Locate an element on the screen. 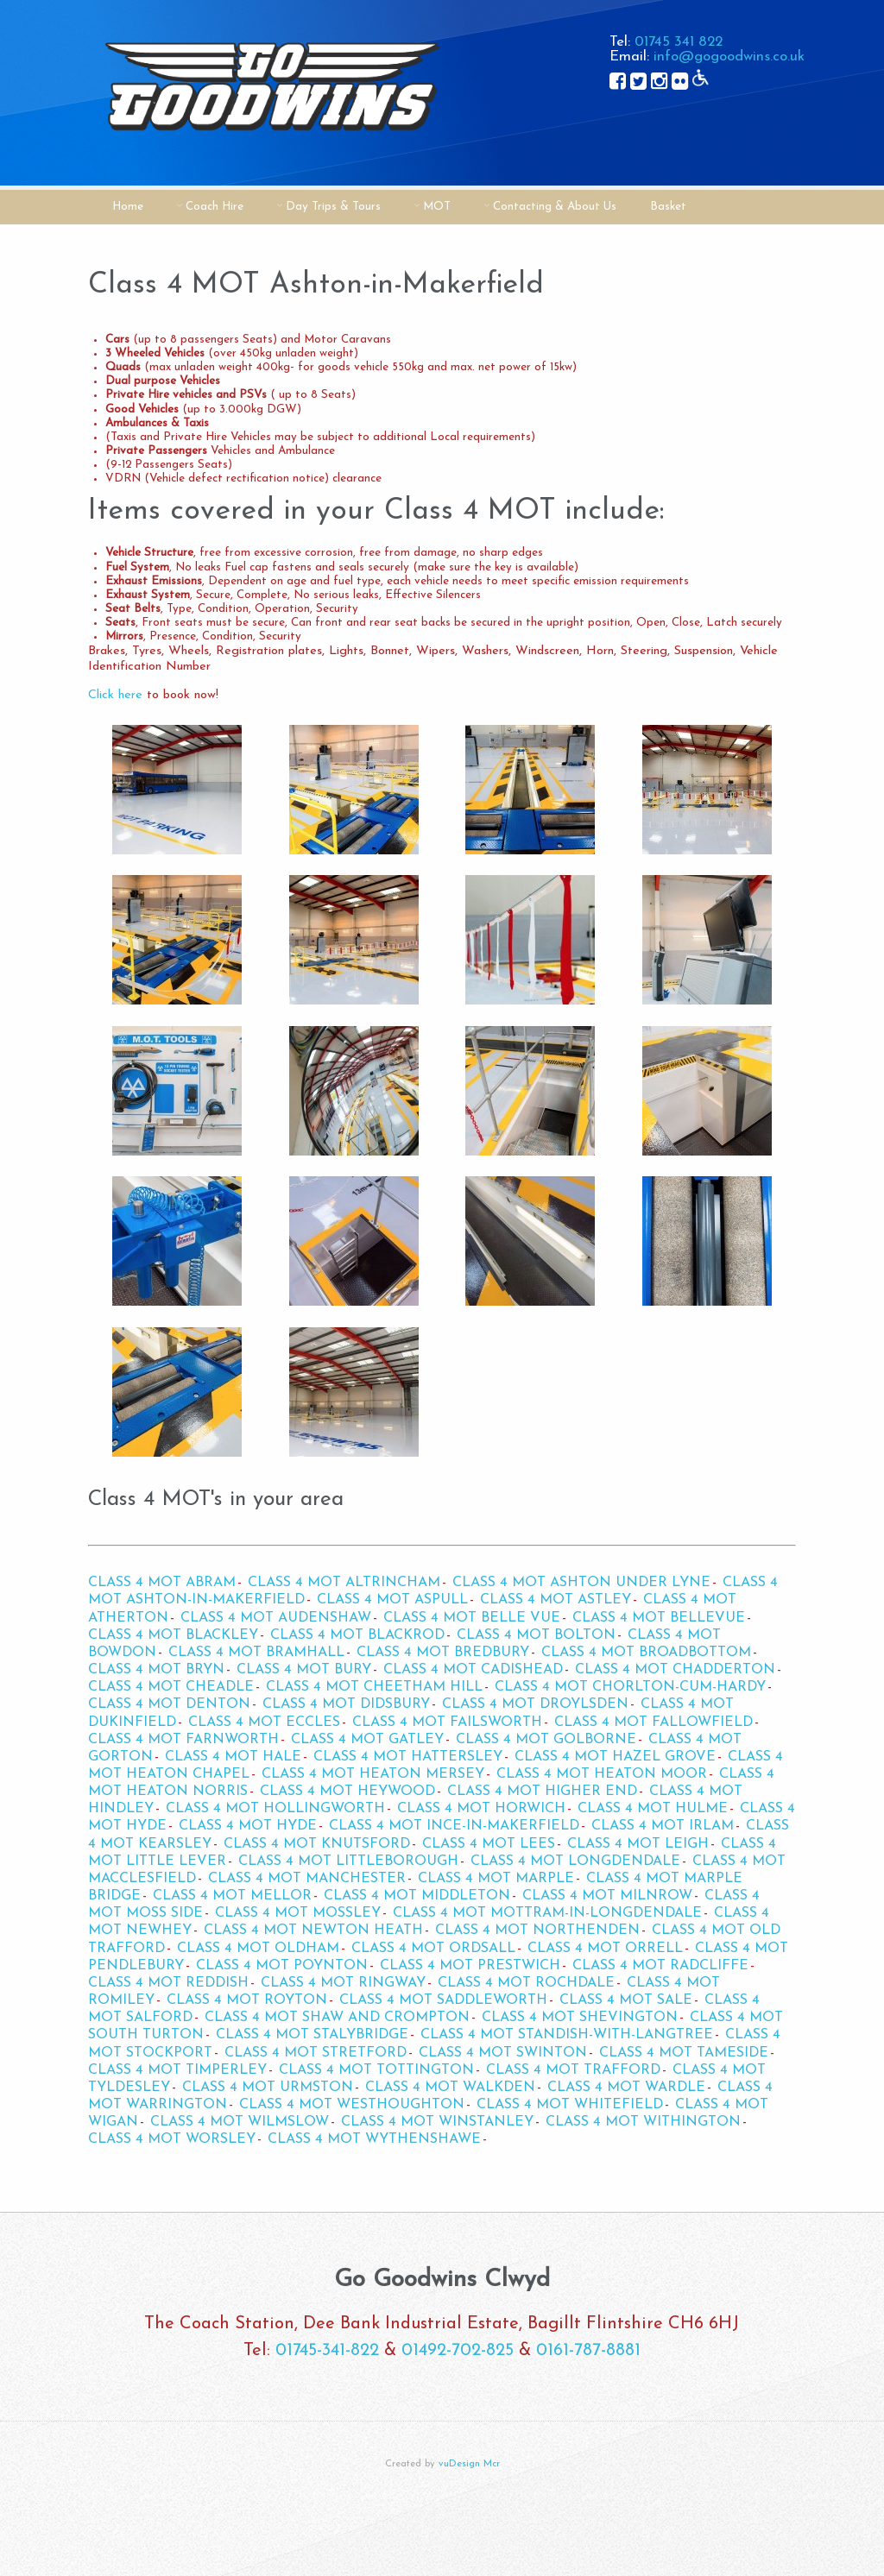 The width and height of the screenshot is (884, 2576). Class 4 MOT Withington is located at coordinates (643, 2122).